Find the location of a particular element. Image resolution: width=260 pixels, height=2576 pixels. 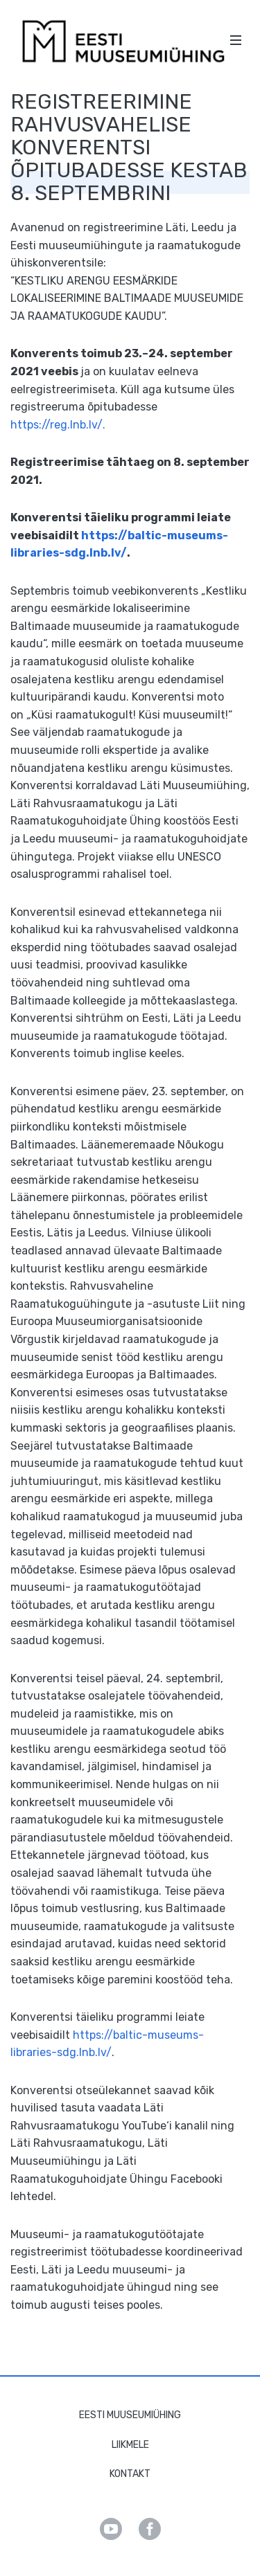

Liikmele is located at coordinates (130, 2445).